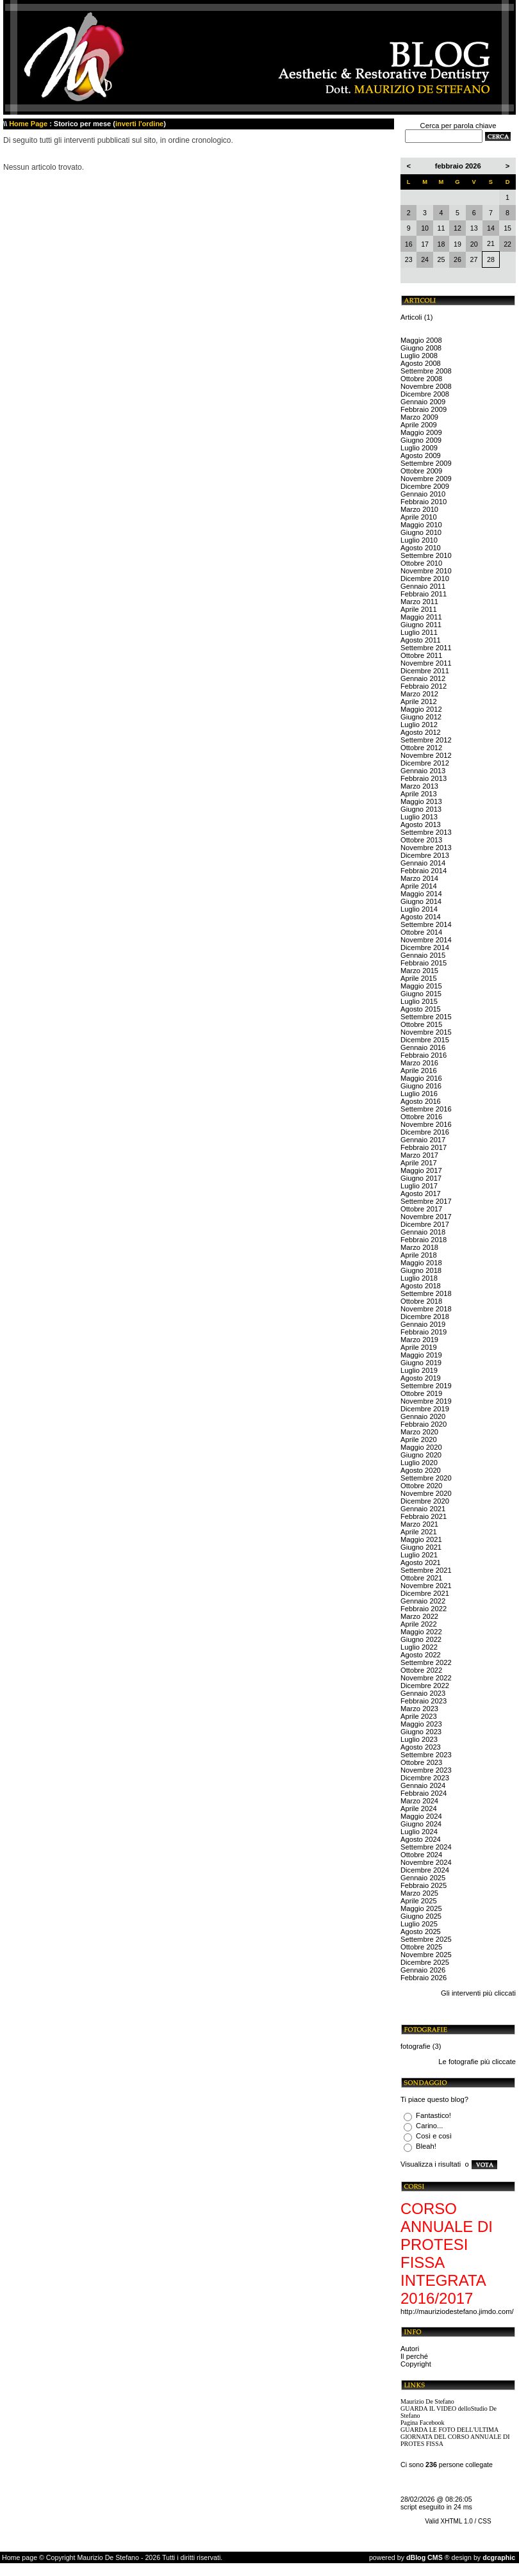 This screenshot has width=519, height=2576. What do you see at coordinates (420, 917) in the screenshot?
I see `Agosto 2014` at bounding box center [420, 917].